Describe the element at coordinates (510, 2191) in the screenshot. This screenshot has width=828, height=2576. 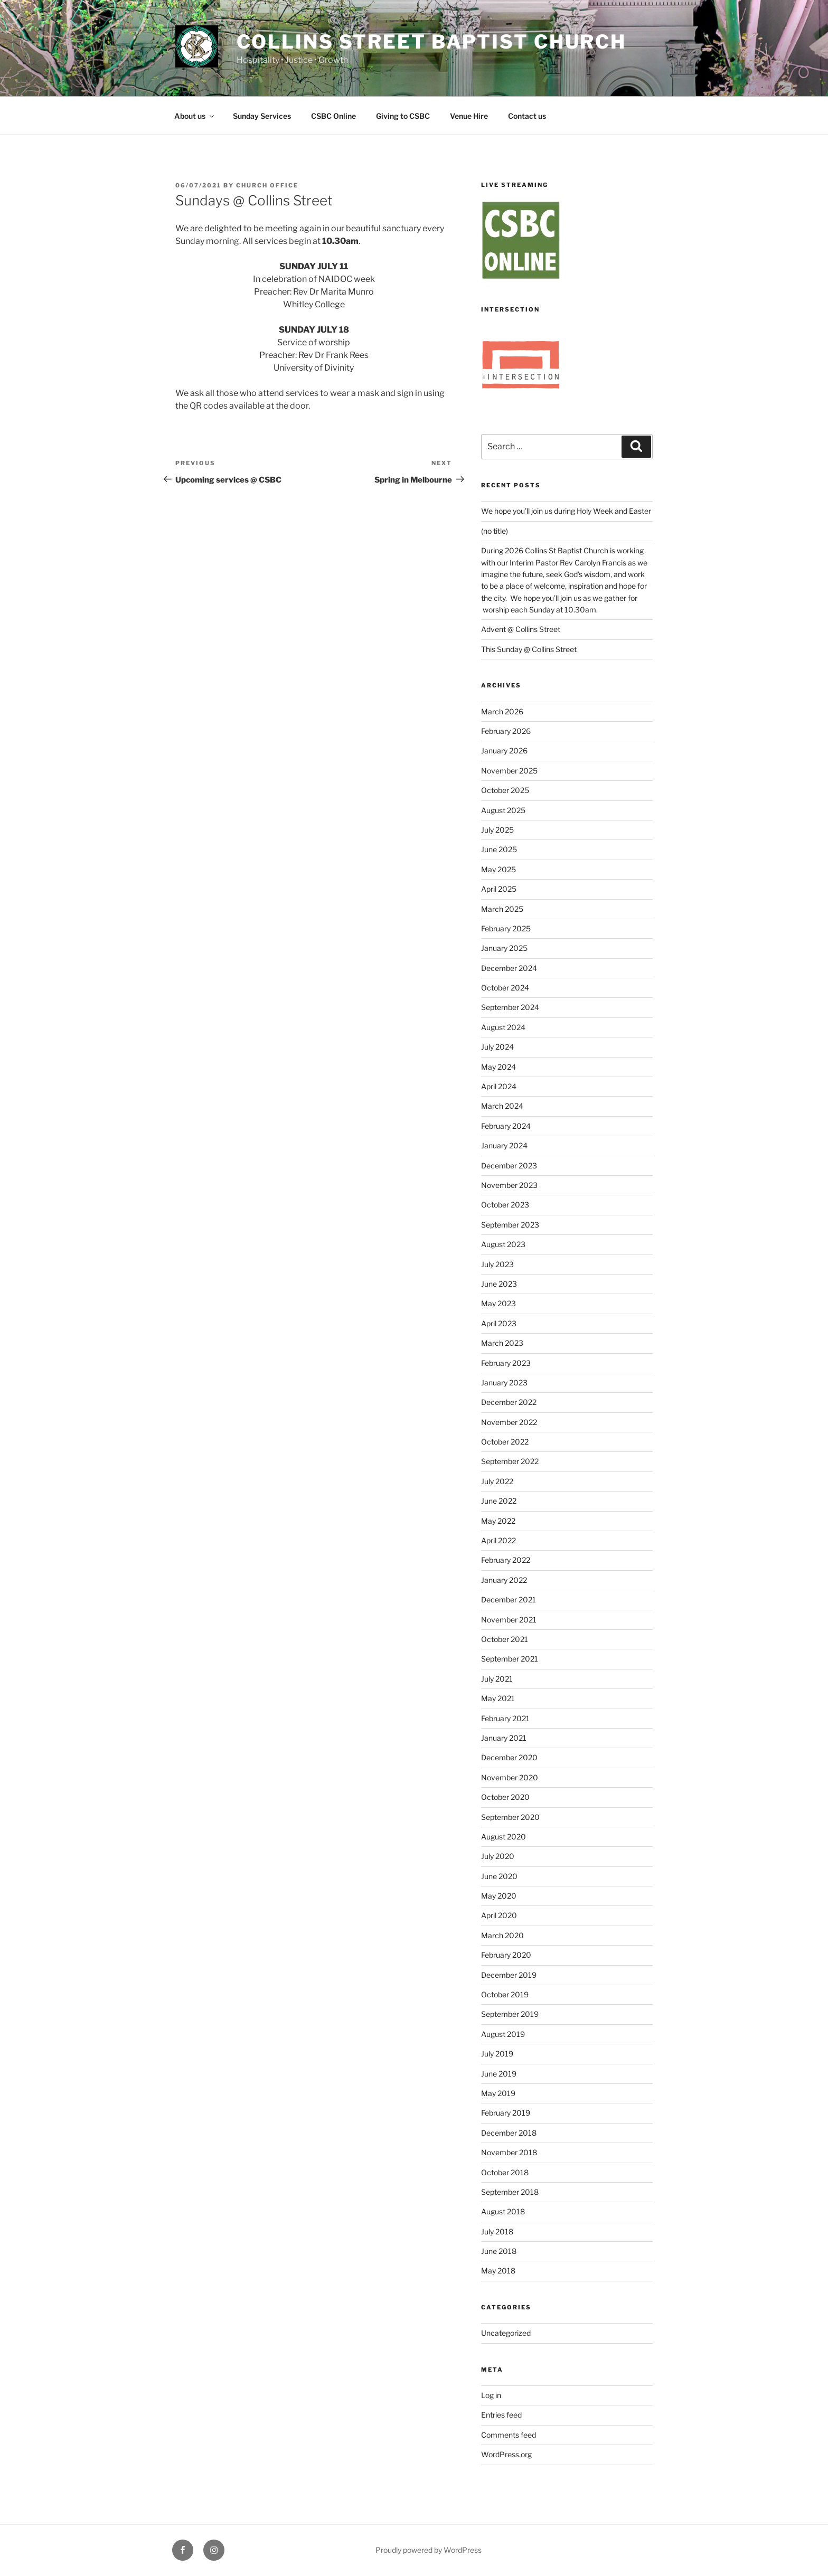
I see `September 2018` at that location.